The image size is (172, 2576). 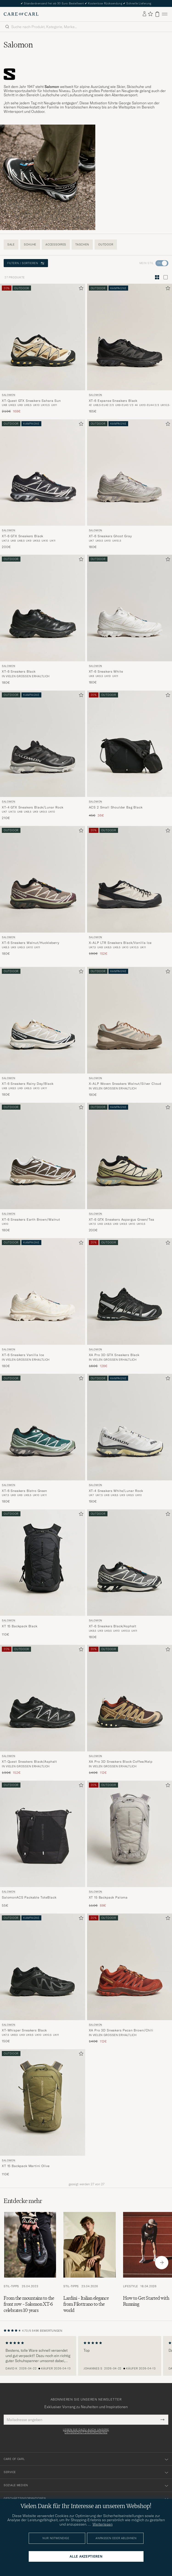 What do you see at coordinates (80, 289) in the screenshot?
I see `[Zu Favoriten hinzufügen]` at bounding box center [80, 289].